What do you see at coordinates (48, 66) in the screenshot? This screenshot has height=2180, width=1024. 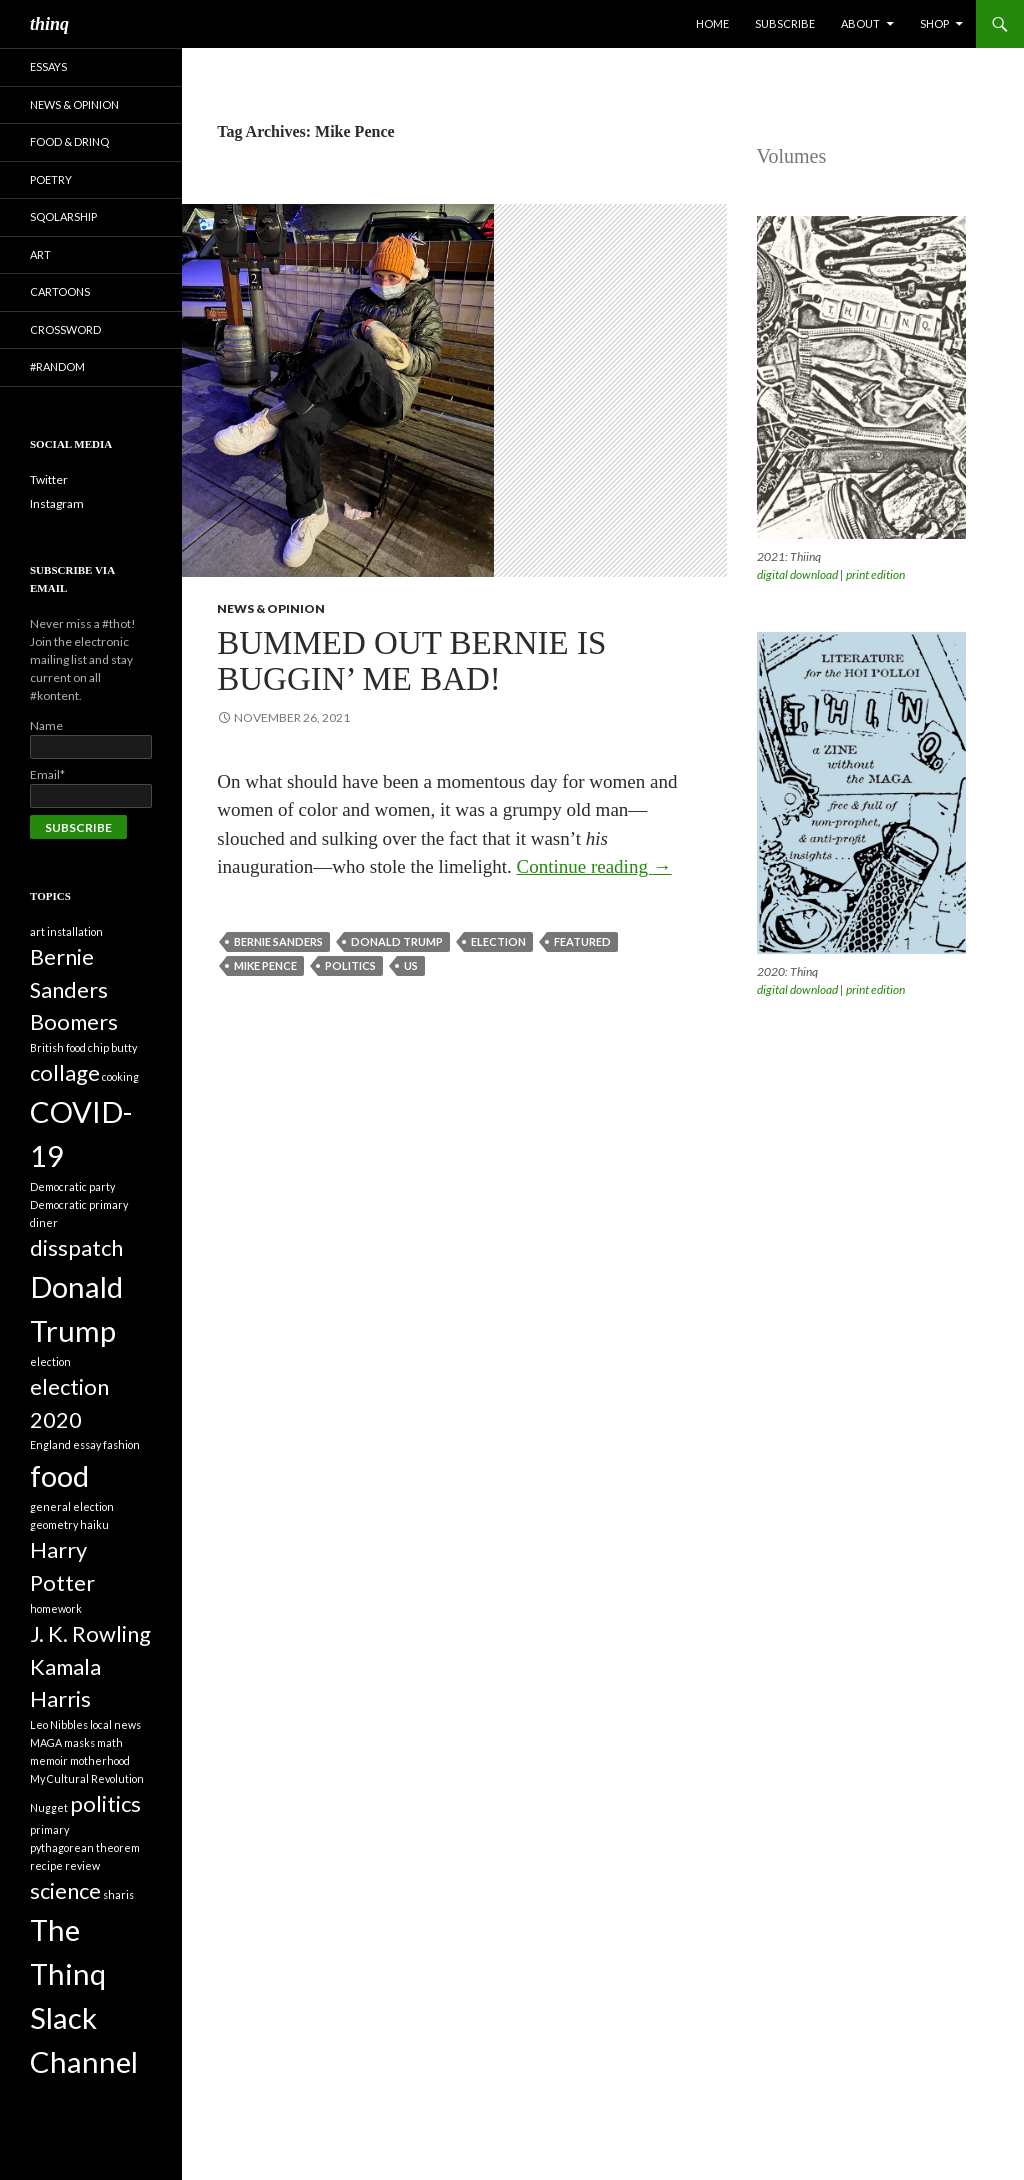 I see `Essays` at bounding box center [48, 66].